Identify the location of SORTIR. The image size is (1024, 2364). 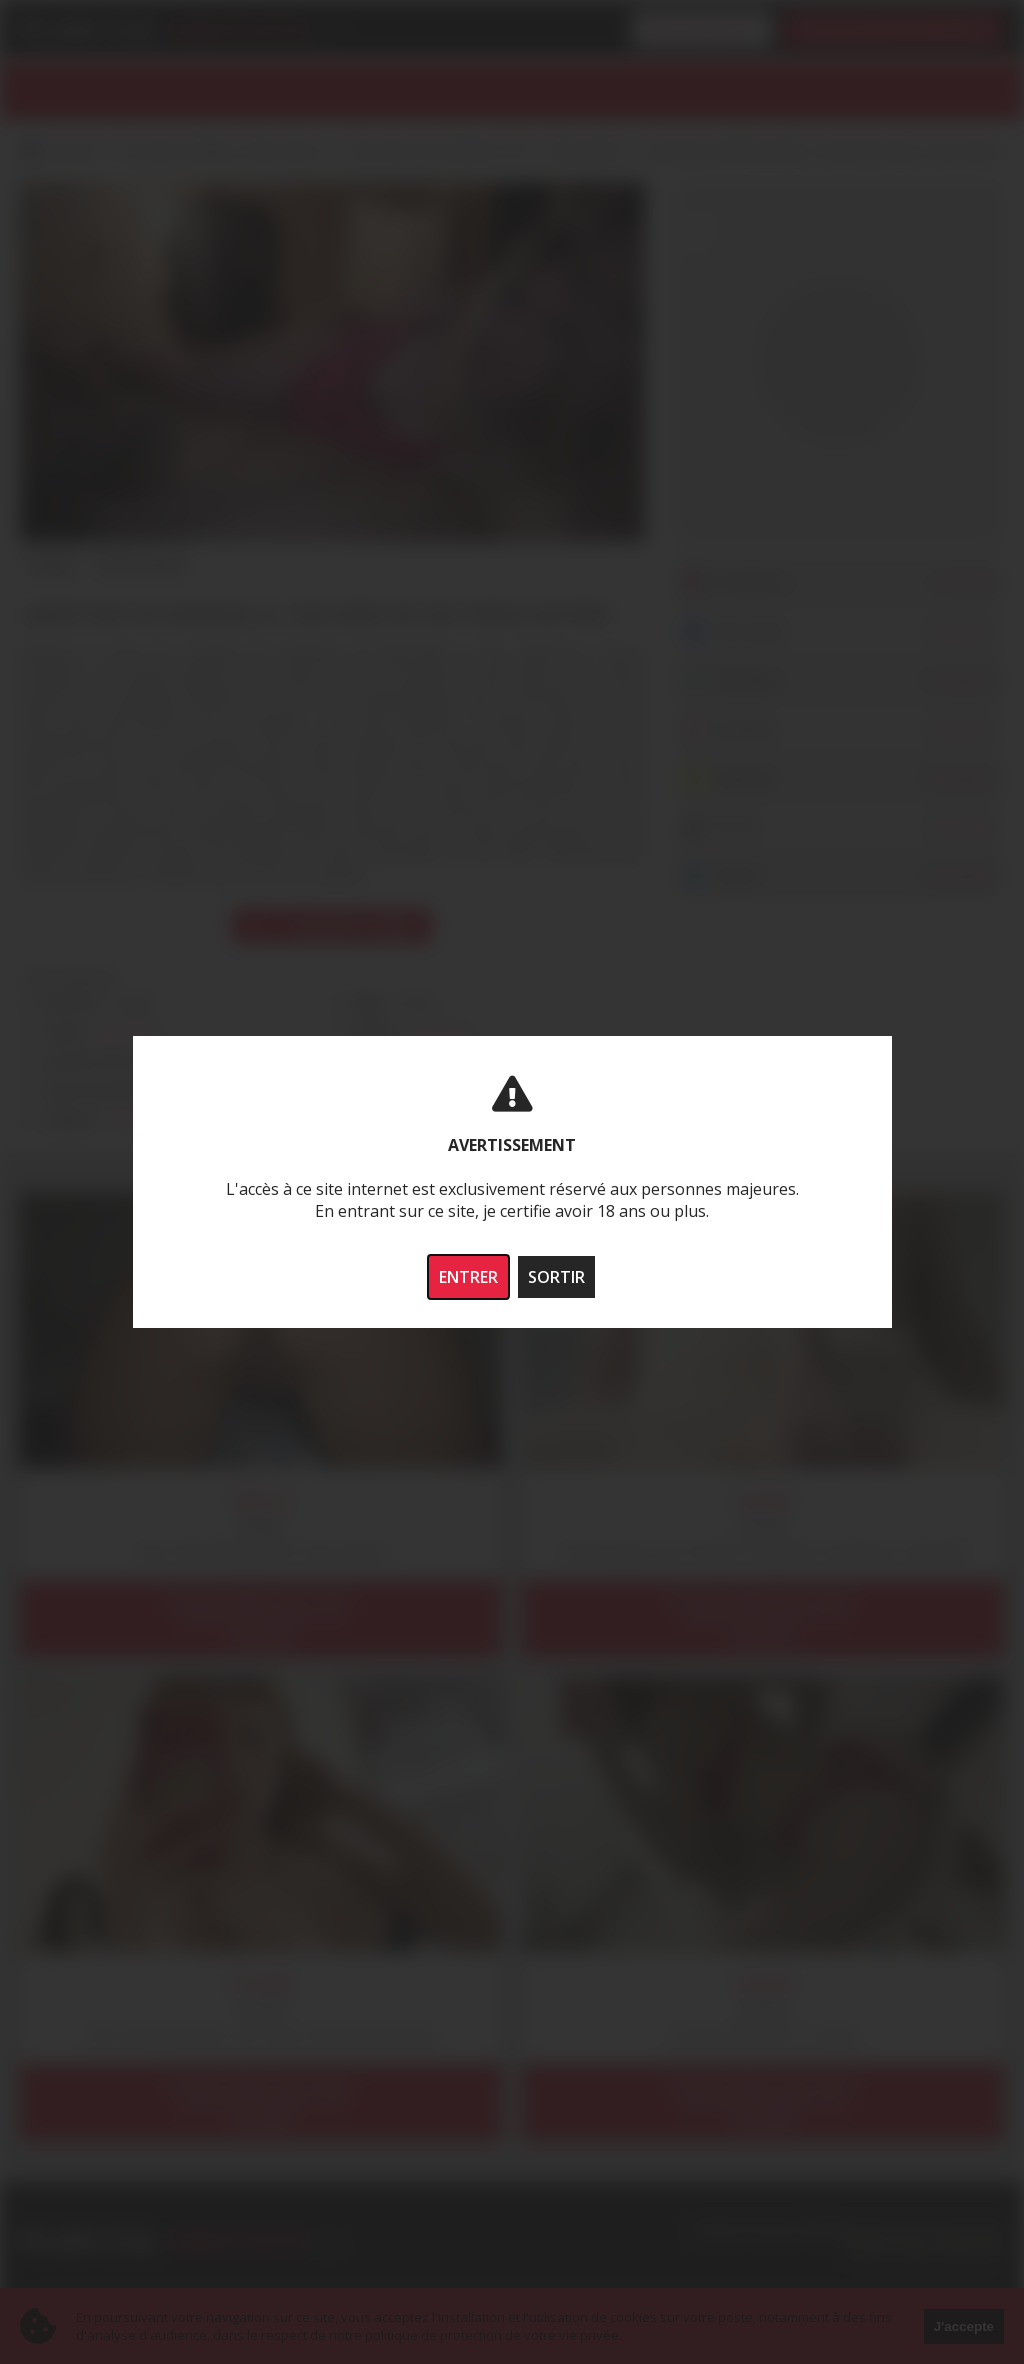
(556, 1277).